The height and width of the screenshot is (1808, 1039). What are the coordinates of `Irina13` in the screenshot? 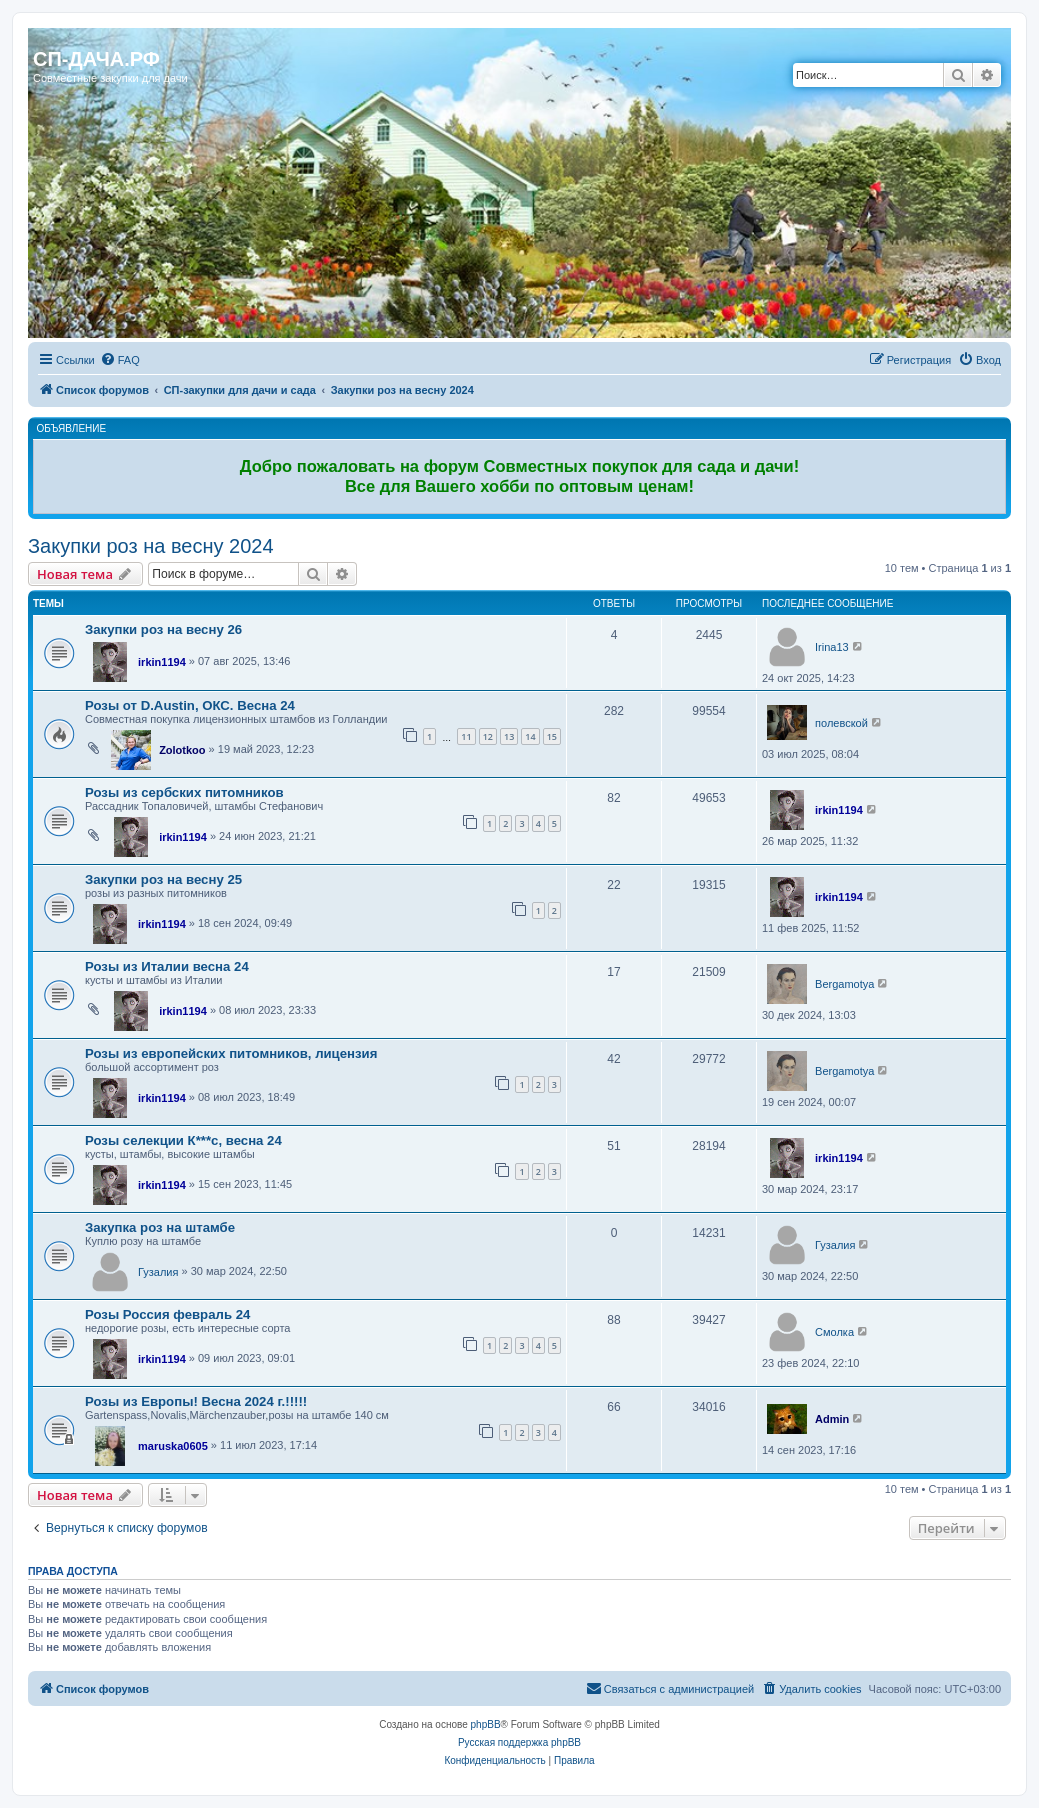 It's located at (832, 647).